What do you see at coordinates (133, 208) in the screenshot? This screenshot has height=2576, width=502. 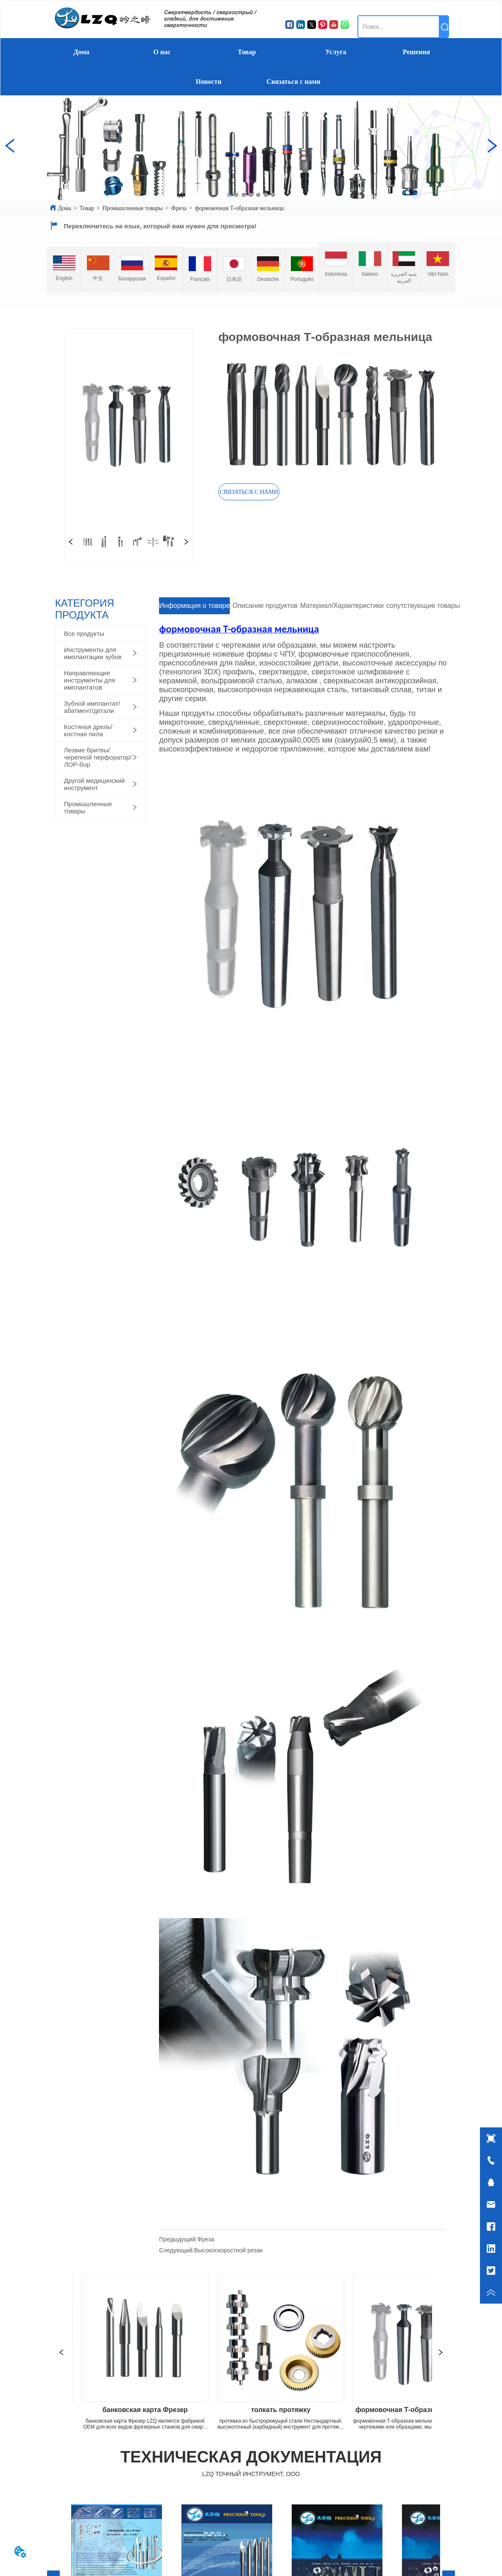 I see `Промышленные товары` at bounding box center [133, 208].